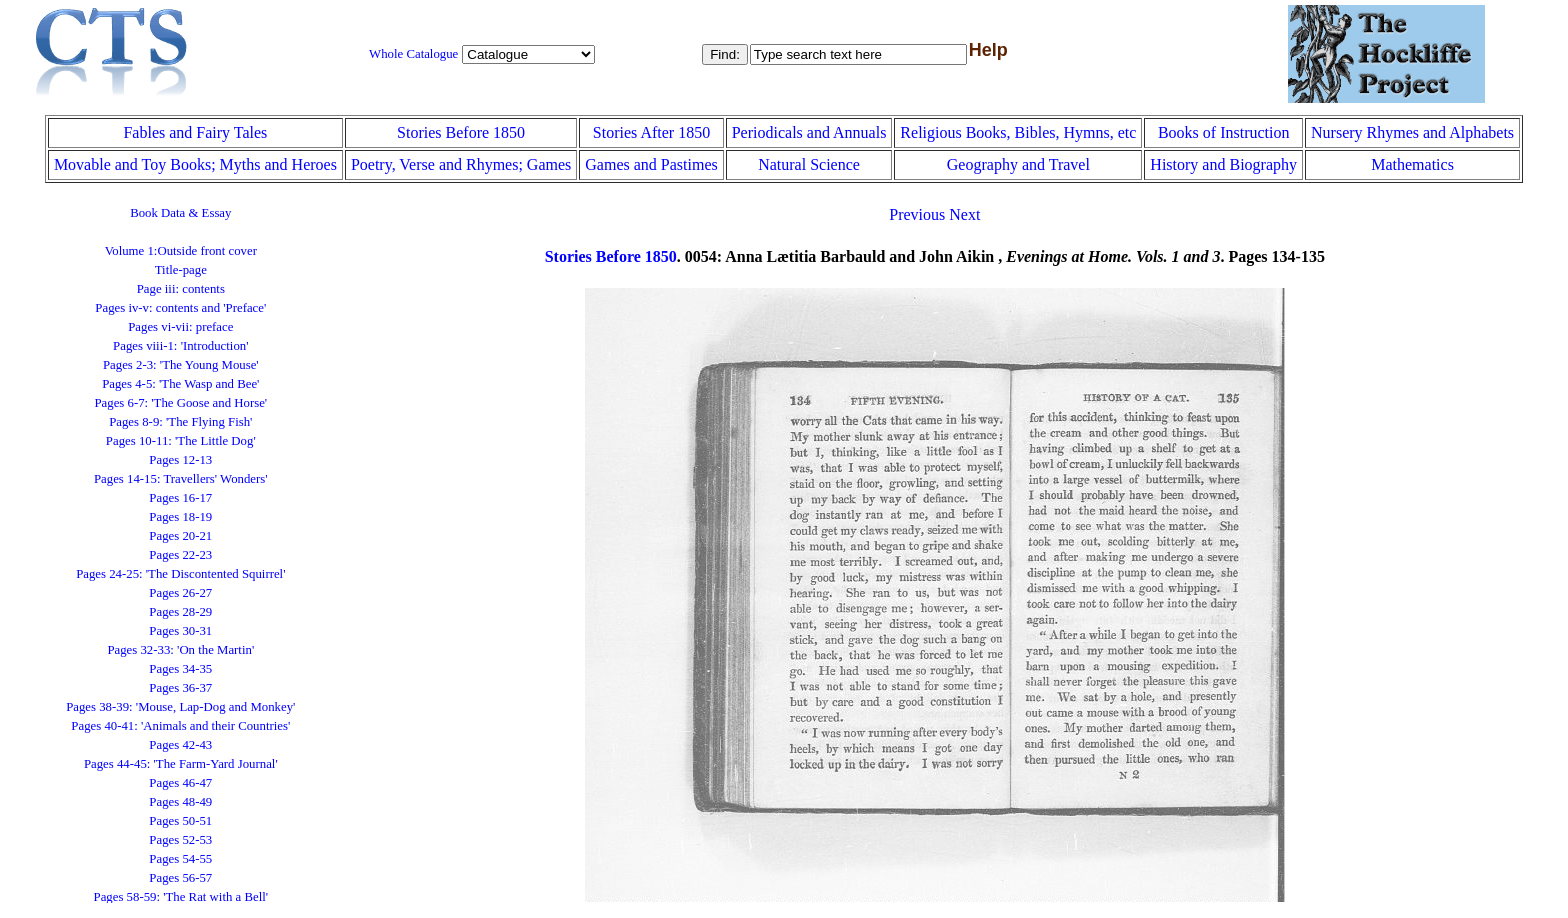 This screenshot has height=918, width=1568. What do you see at coordinates (651, 132) in the screenshot?
I see `Stories After 1850` at bounding box center [651, 132].